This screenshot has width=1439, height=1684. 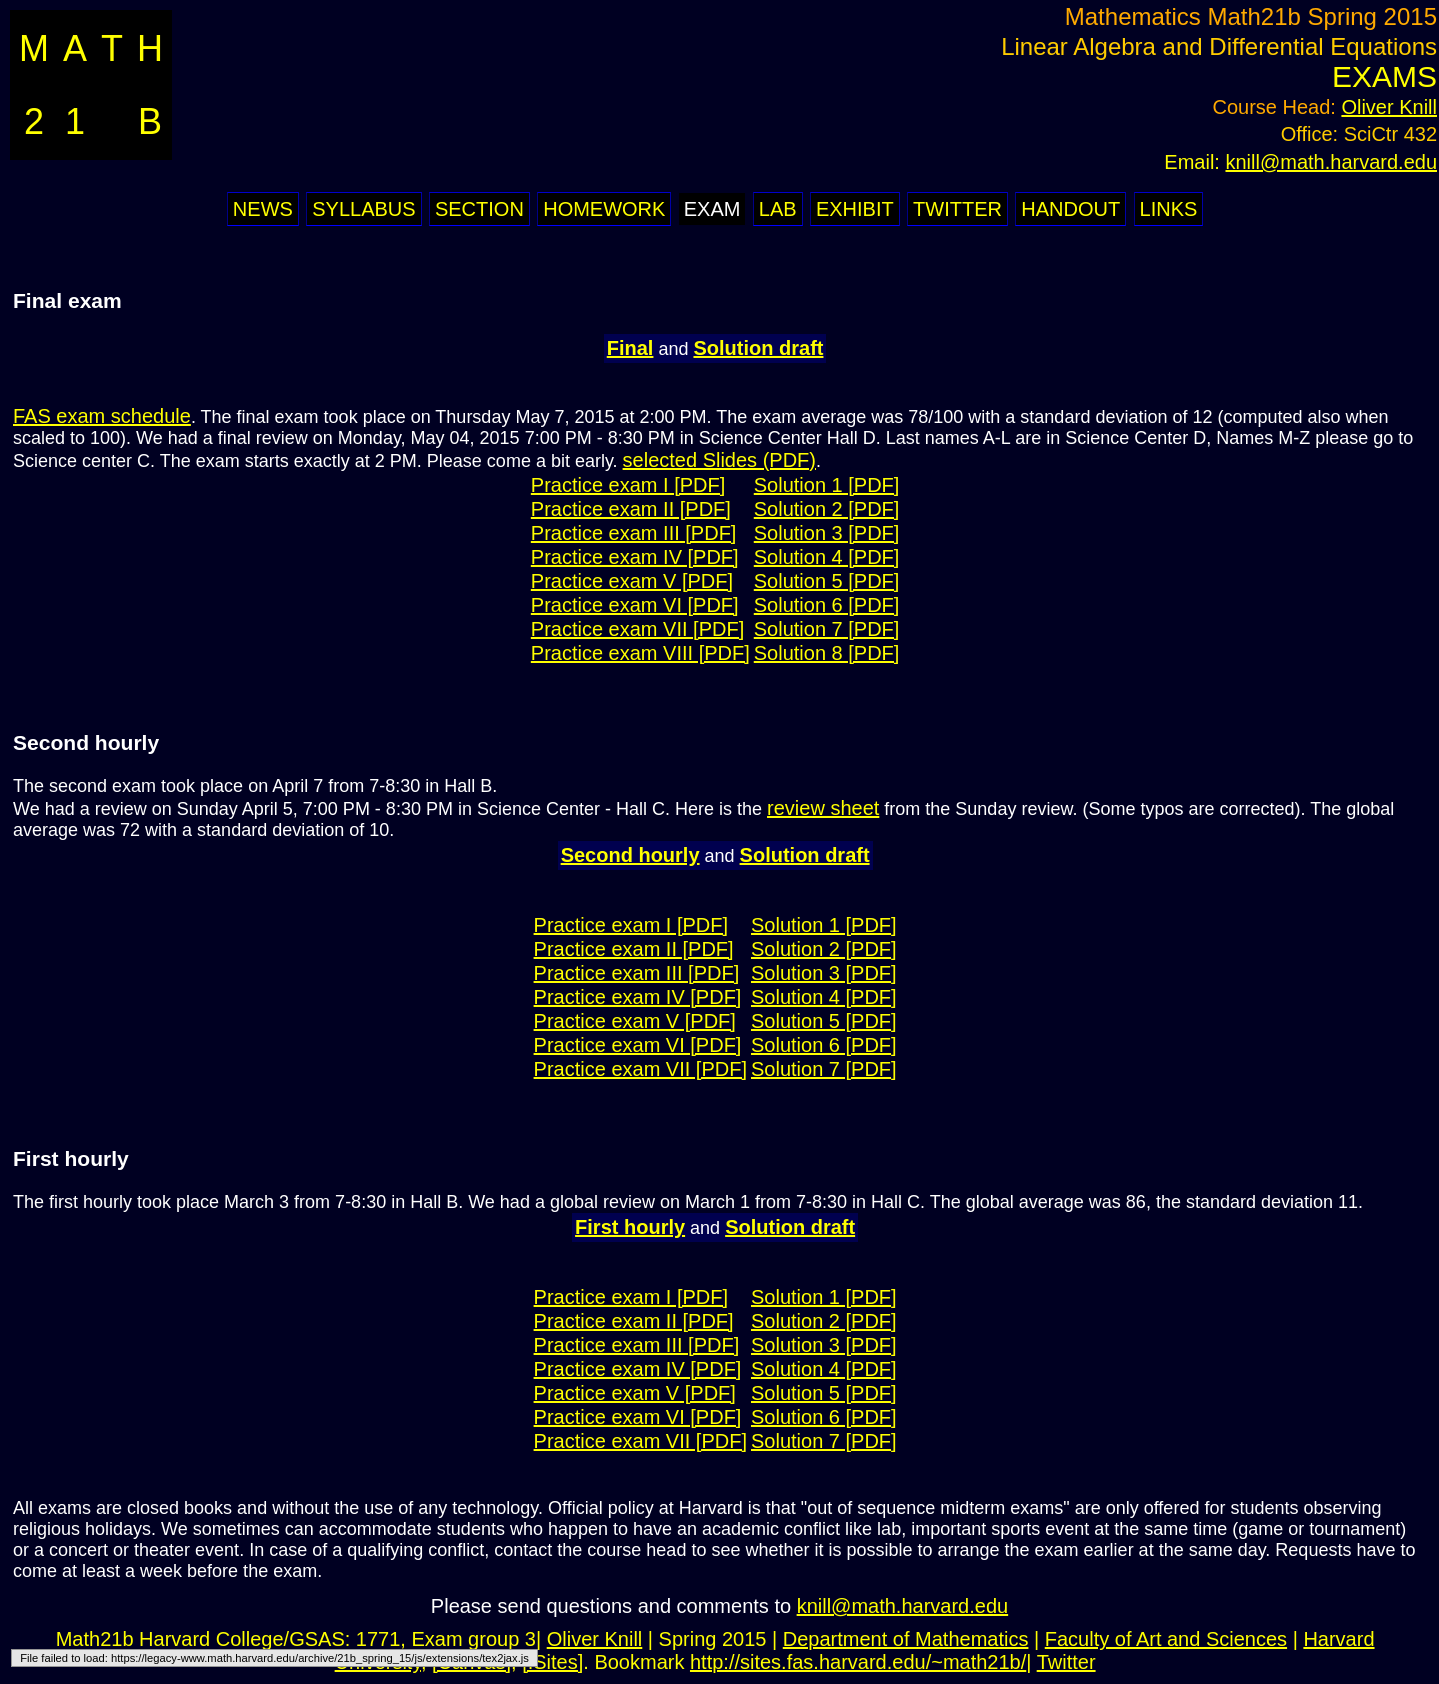 I want to click on Practice exam VII [PDF], so click(x=637, y=629).